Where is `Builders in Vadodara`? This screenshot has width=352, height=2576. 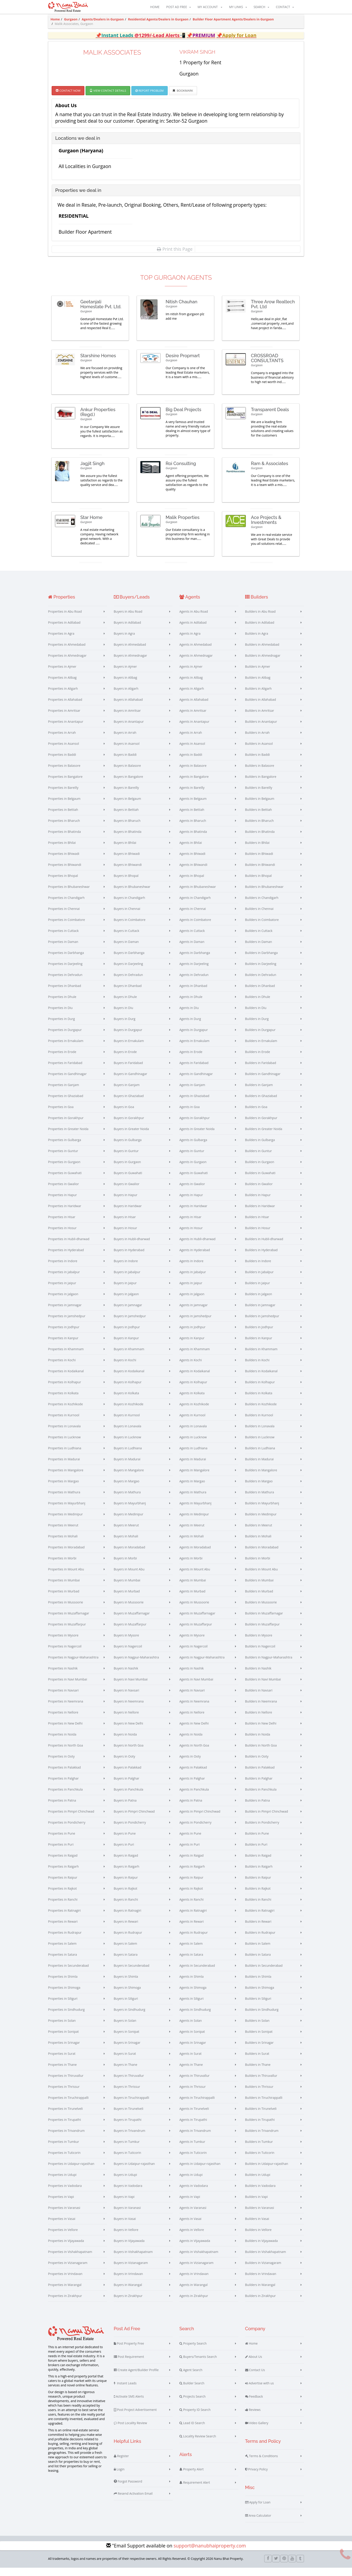
Builders in Vadodara is located at coordinates (260, 2194).